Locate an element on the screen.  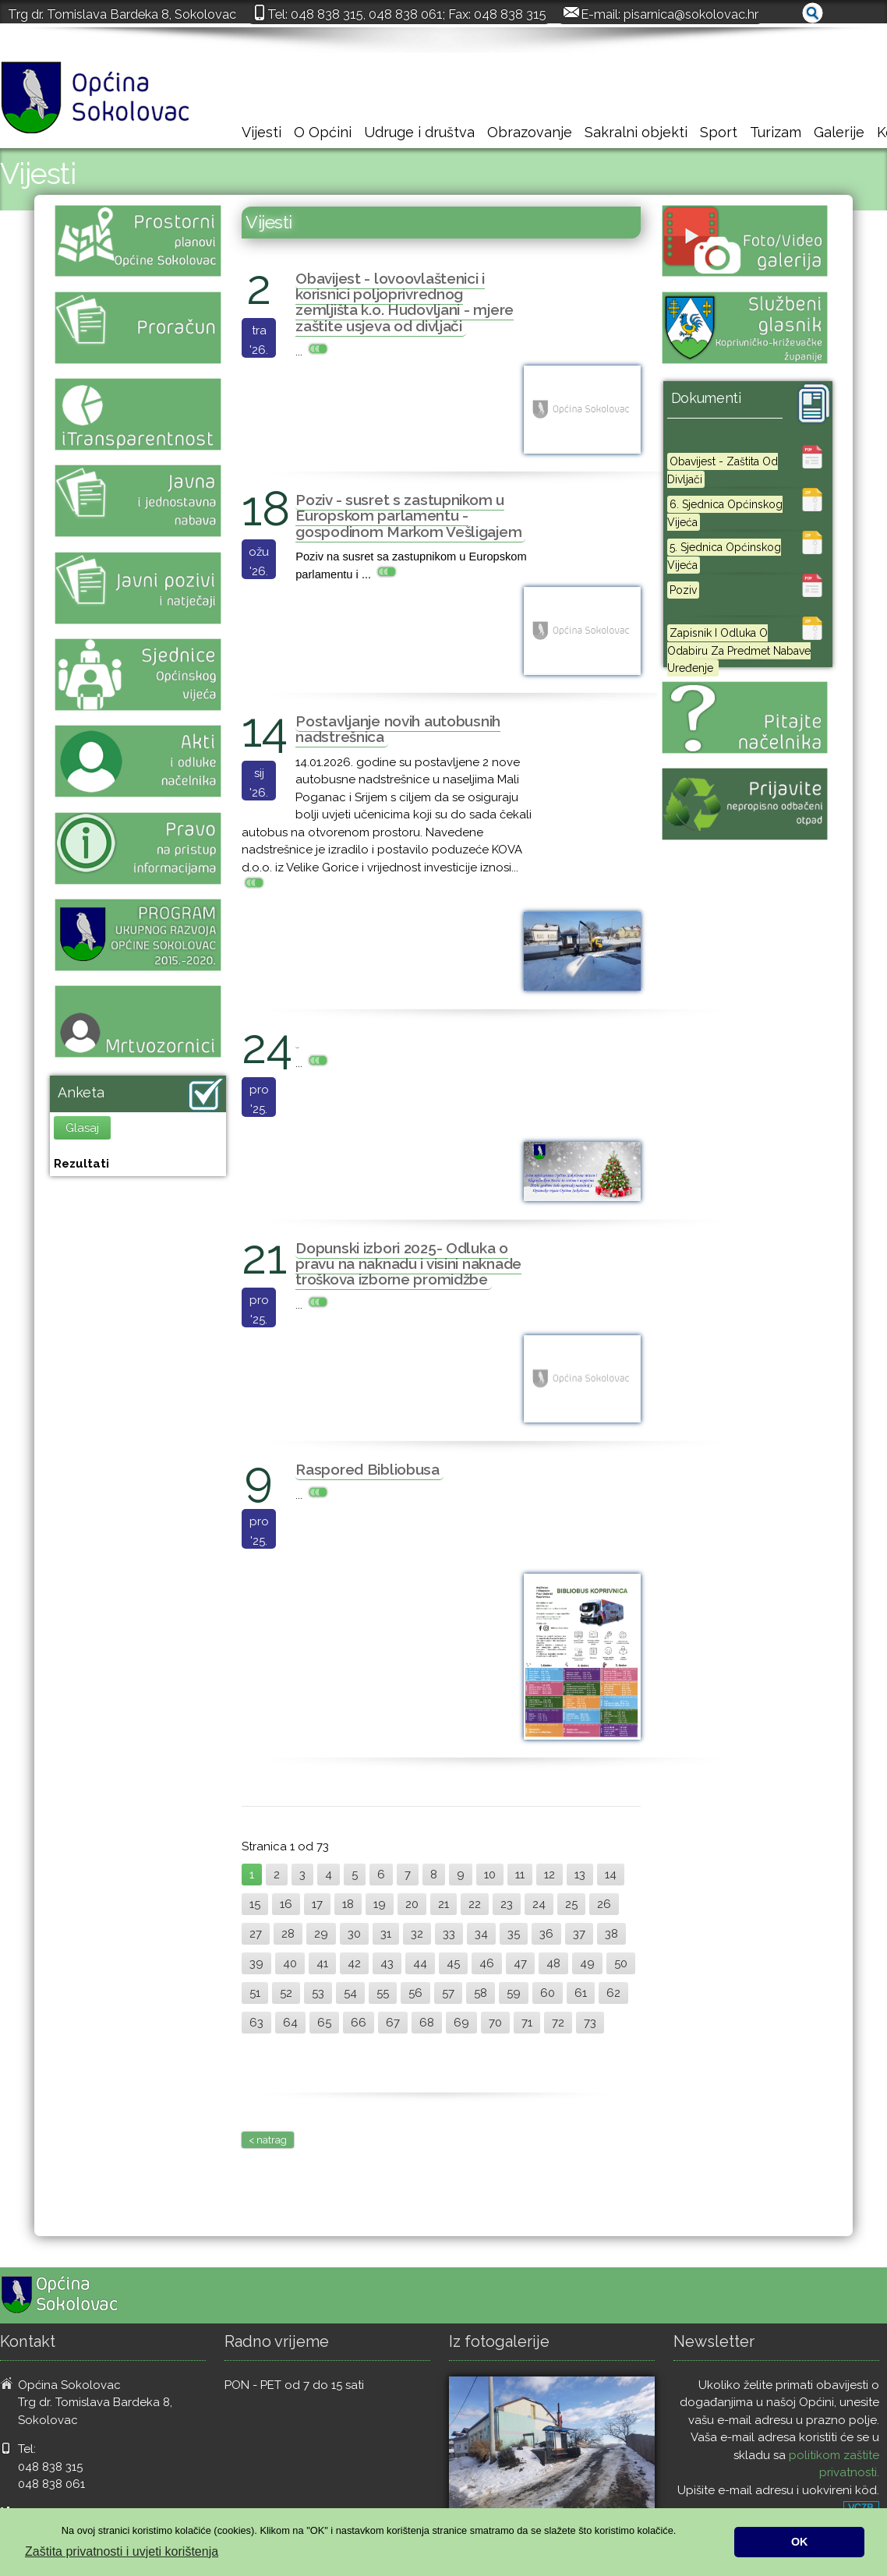
37 is located at coordinates (579, 1934).